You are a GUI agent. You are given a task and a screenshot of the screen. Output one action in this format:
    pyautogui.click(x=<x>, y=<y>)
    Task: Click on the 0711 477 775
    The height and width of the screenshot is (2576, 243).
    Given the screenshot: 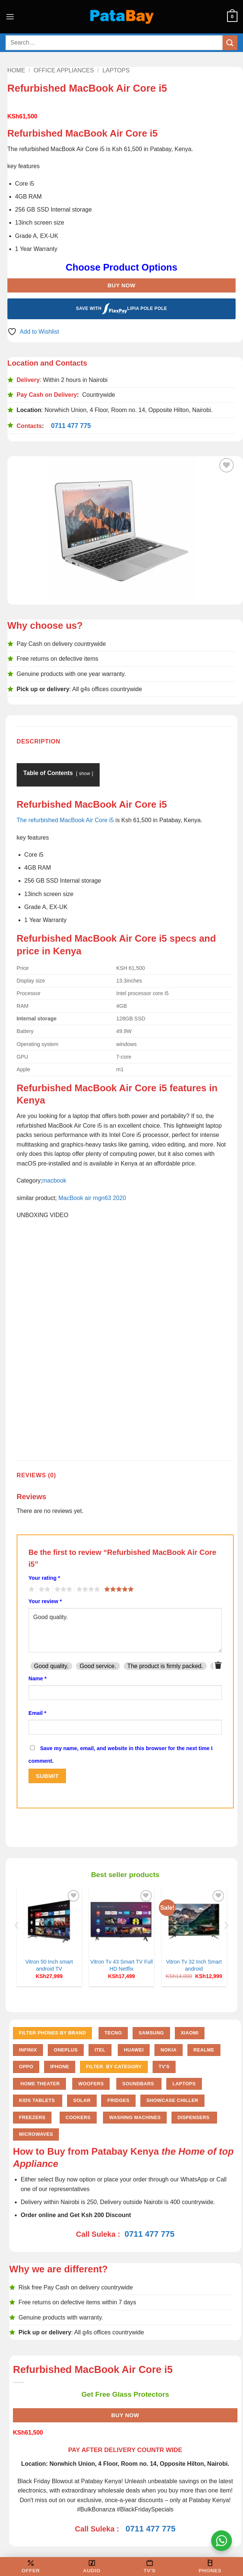 What is the action you would take?
    pyautogui.click(x=71, y=425)
    